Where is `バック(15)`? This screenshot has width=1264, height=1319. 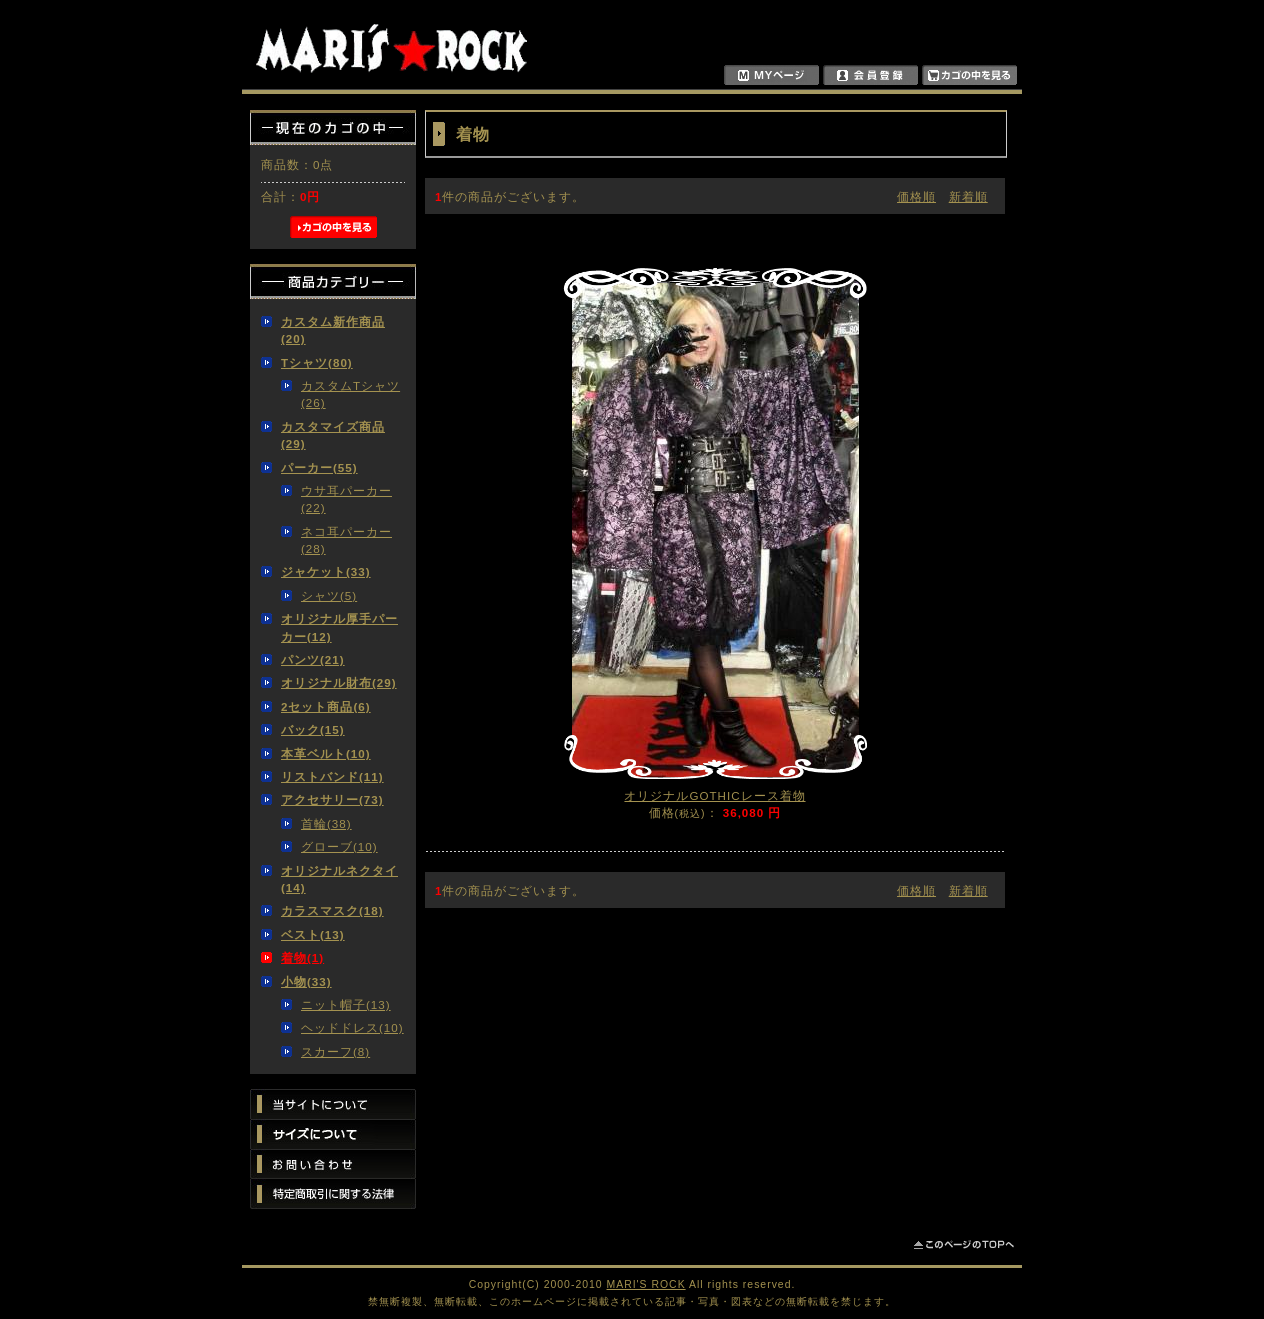 バック(15) is located at coordinates (313, 729).